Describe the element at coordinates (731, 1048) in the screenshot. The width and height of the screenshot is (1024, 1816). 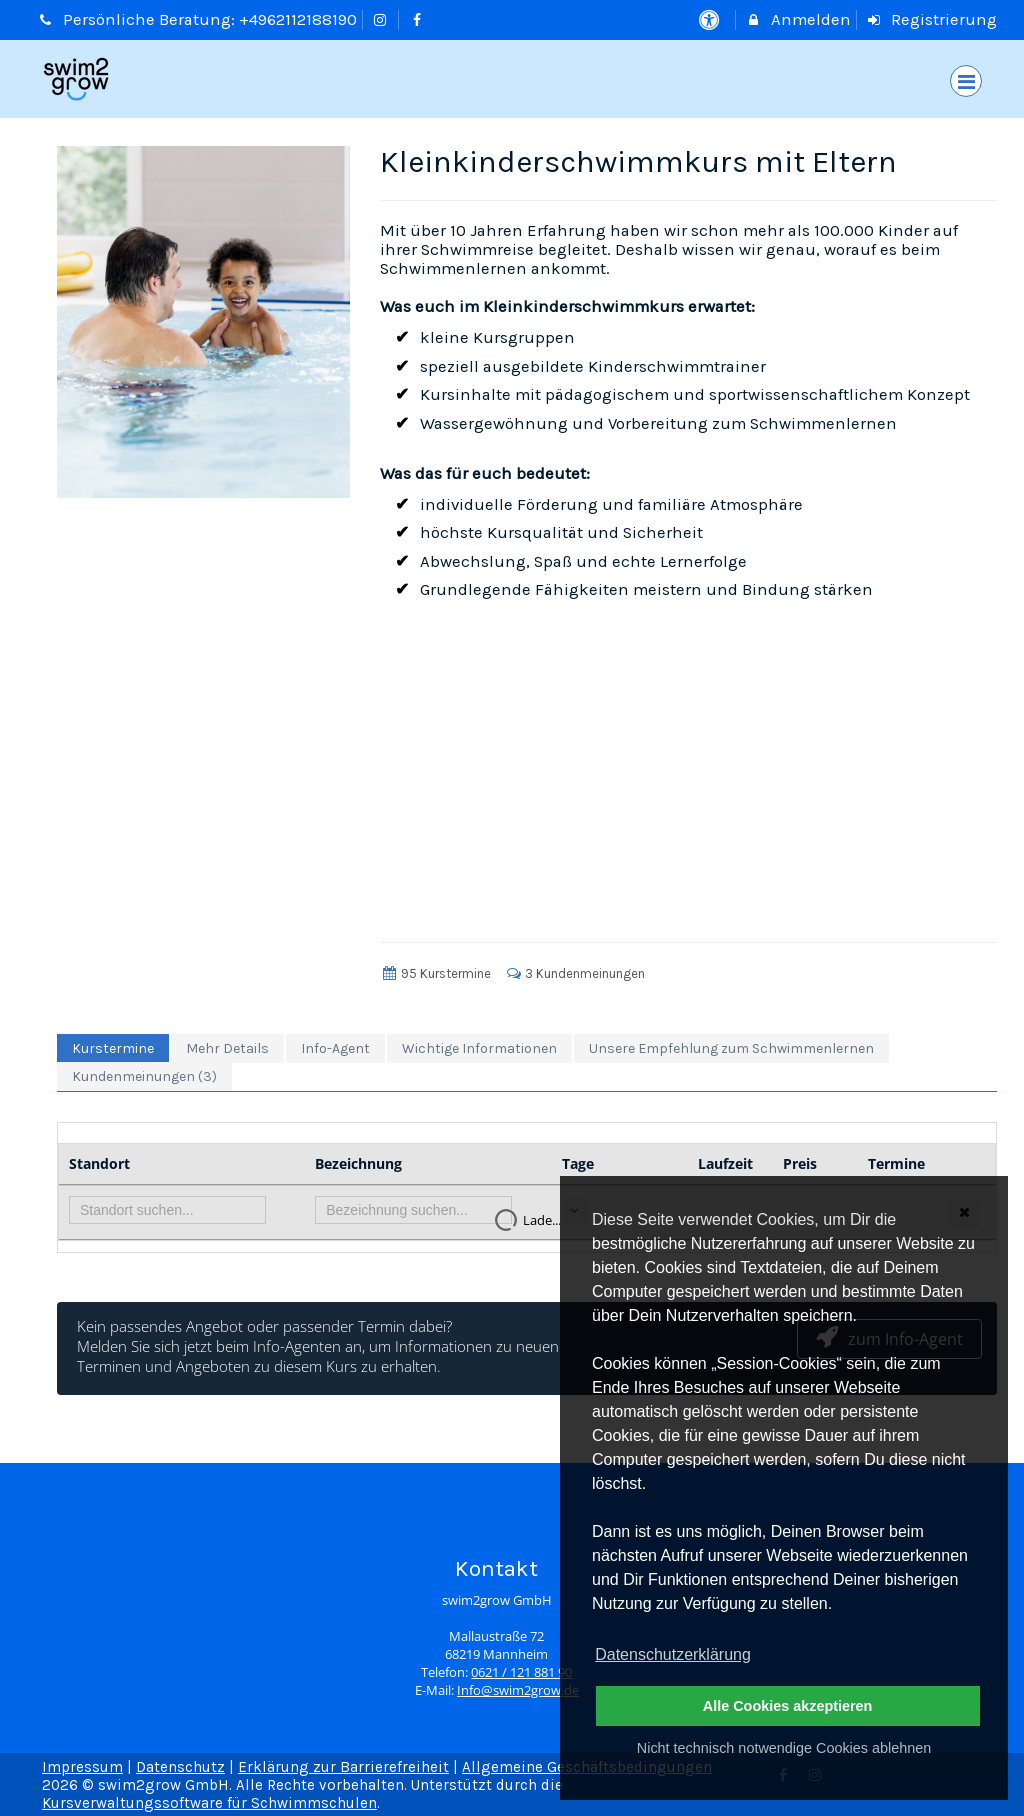
I see `Unsere Empfehlung zum Schwimmenlernen` at that location.